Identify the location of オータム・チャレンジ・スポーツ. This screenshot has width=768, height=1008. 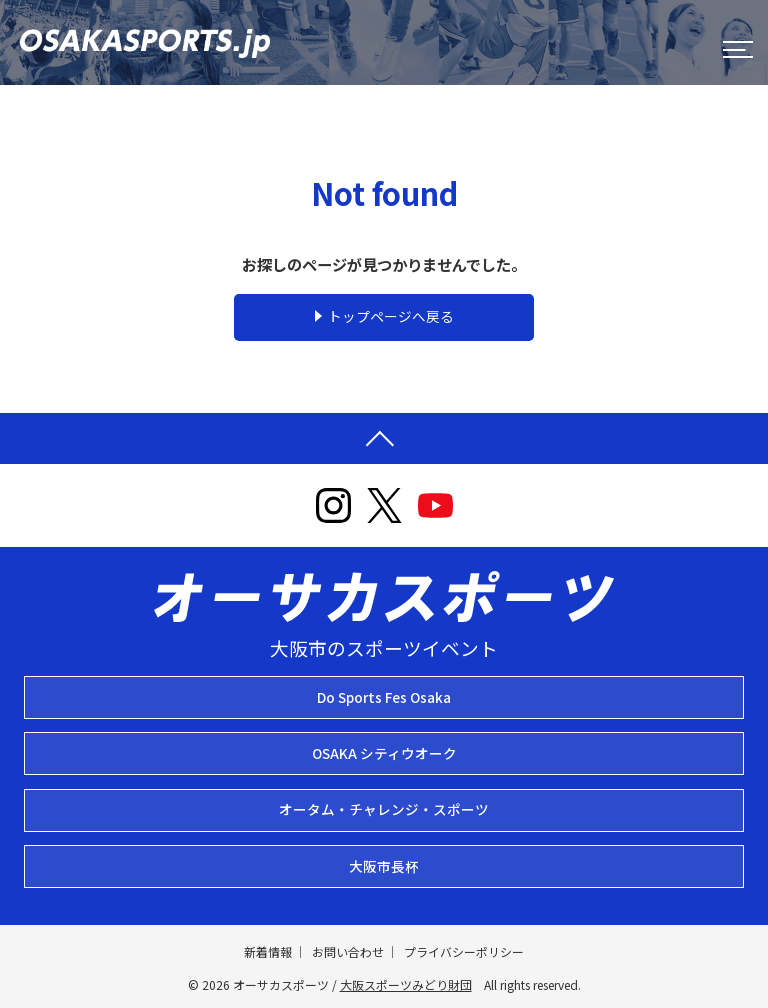
(384, 809).